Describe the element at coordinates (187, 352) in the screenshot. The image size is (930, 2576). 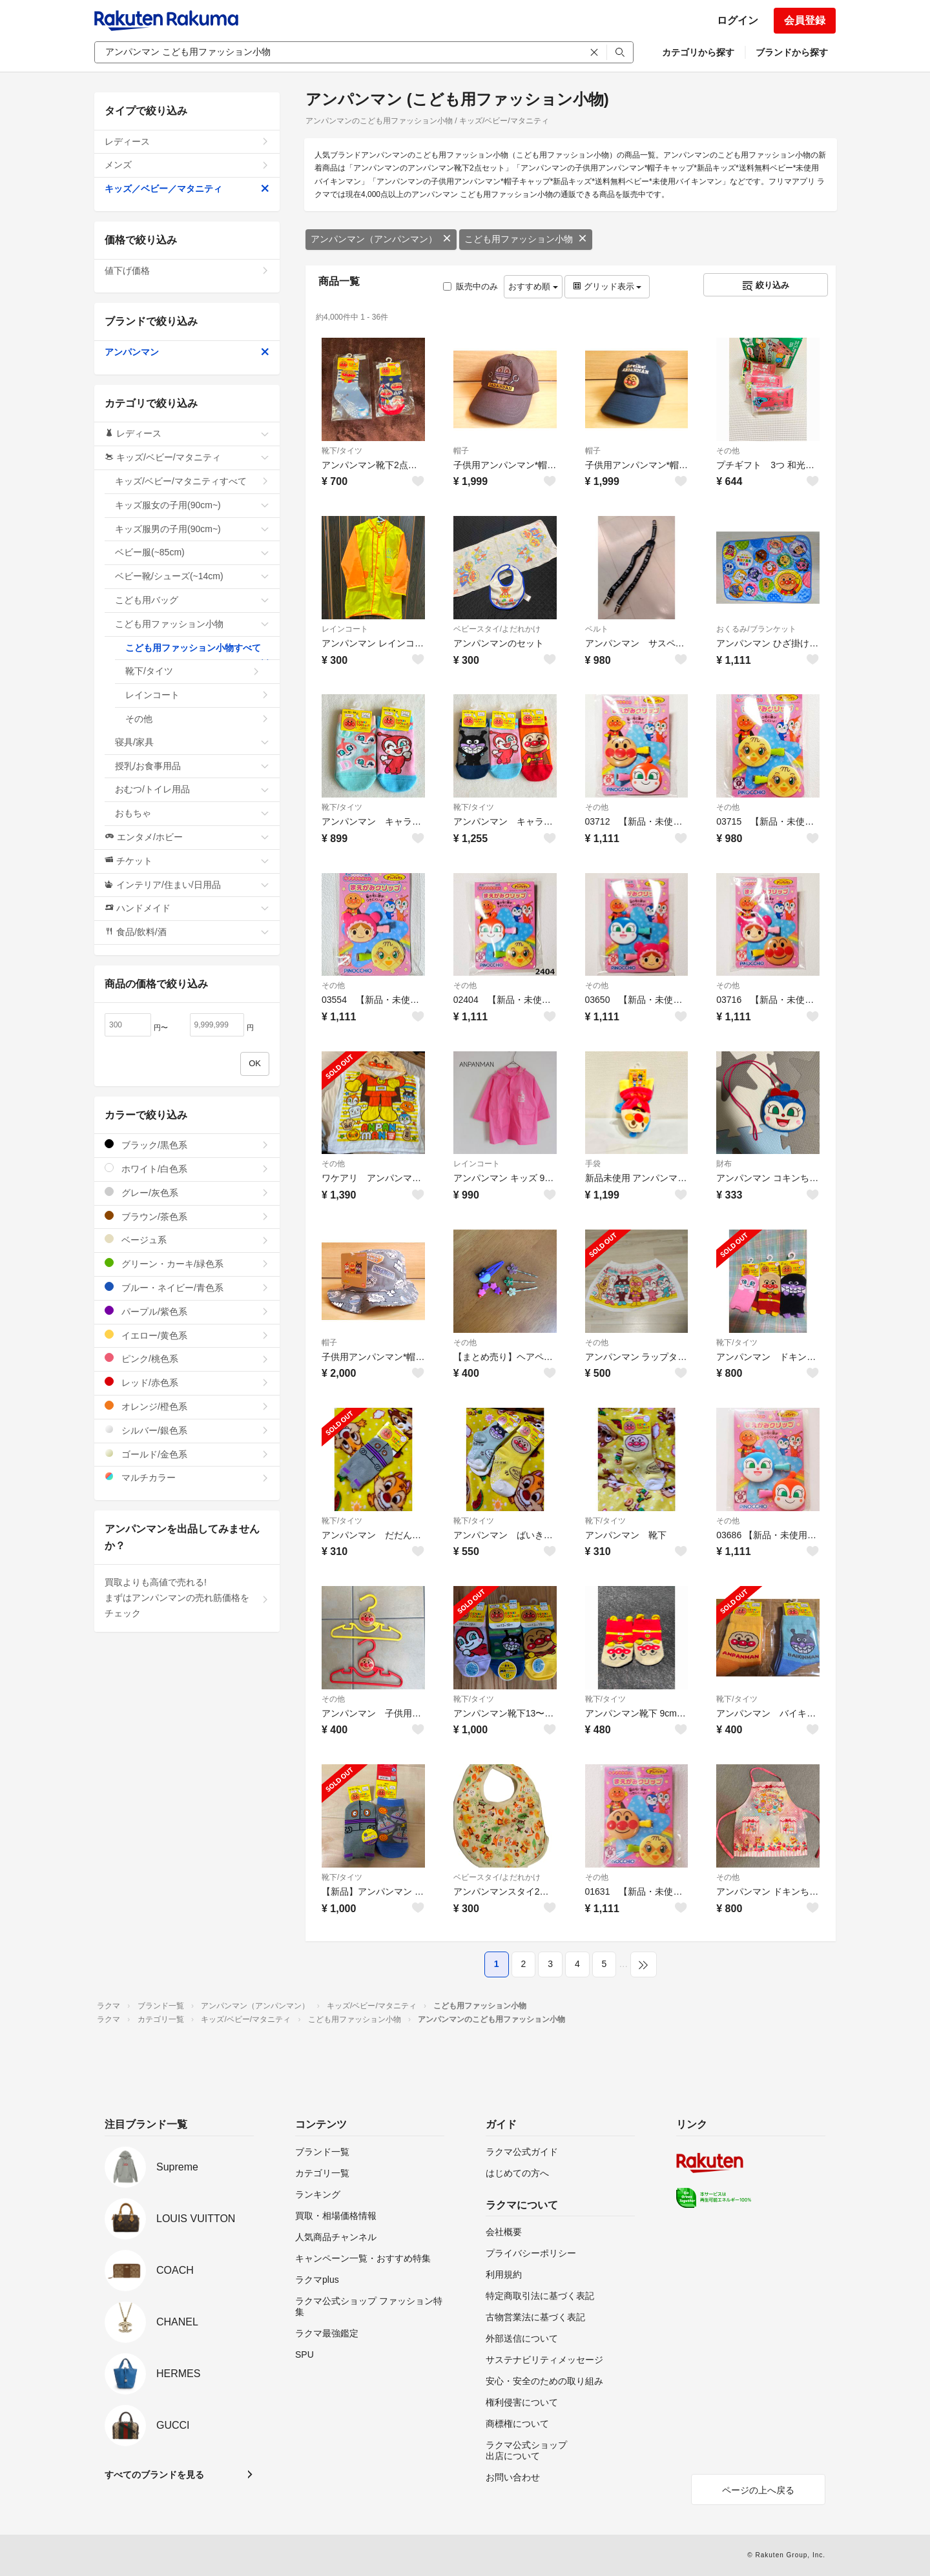
I see `アンパンマン` at that location.